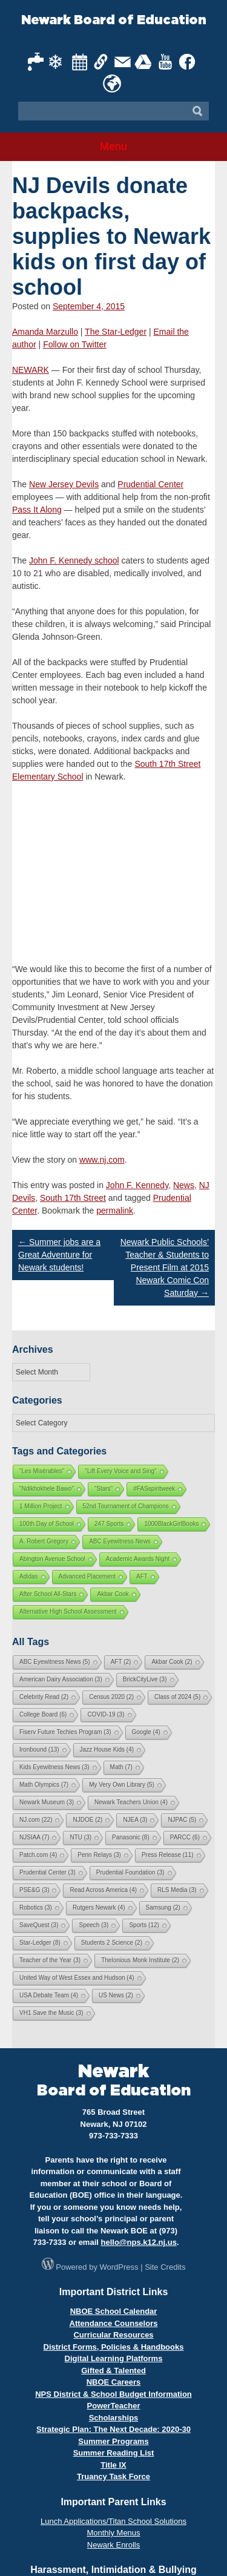  Describe the element at coordinates (113, 2476) in the screenshot. I see `Truancy Task Force` at that location.